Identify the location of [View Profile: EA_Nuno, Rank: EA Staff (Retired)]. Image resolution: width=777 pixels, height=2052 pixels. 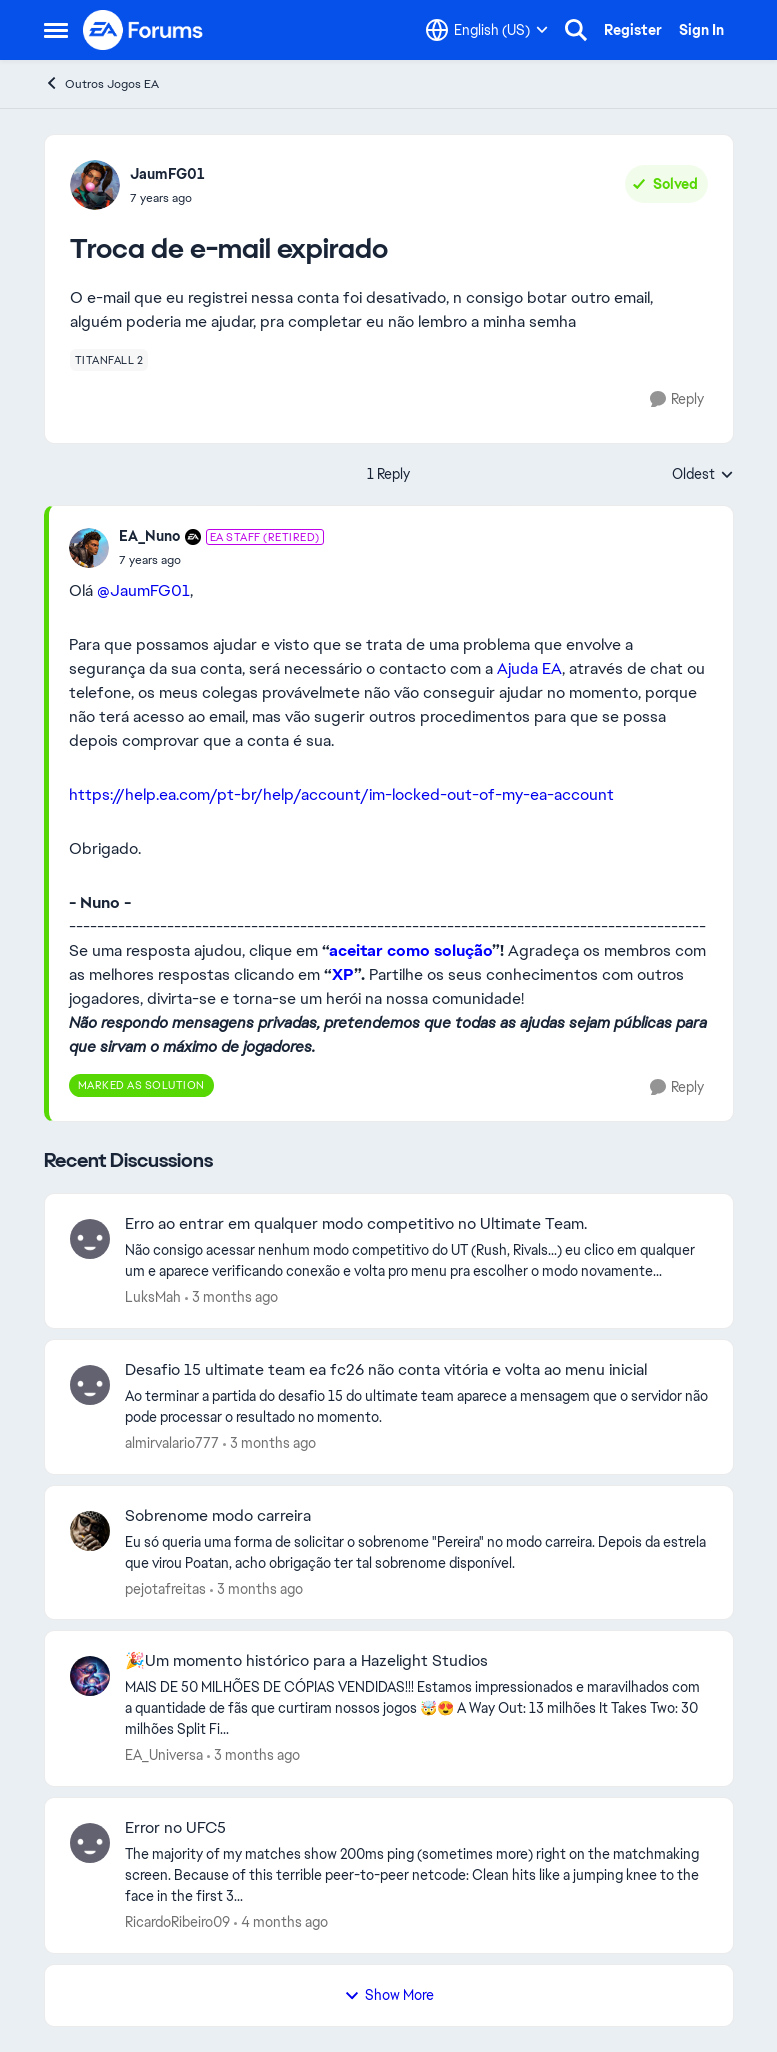
(89, 548).